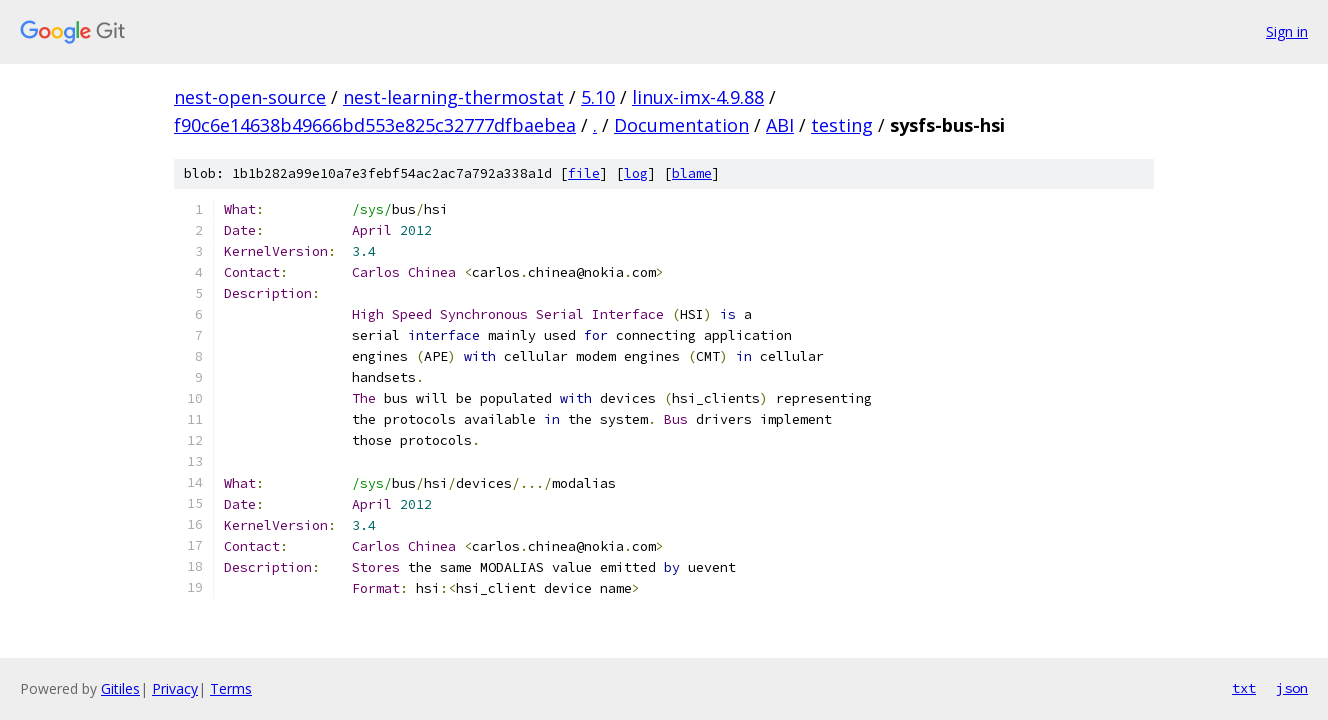 The height and width of the screenshot is (720, 1328). What do you see at coordinates (584, 173) in the screenshot?
I see `file` at bounding box center [584, 173].